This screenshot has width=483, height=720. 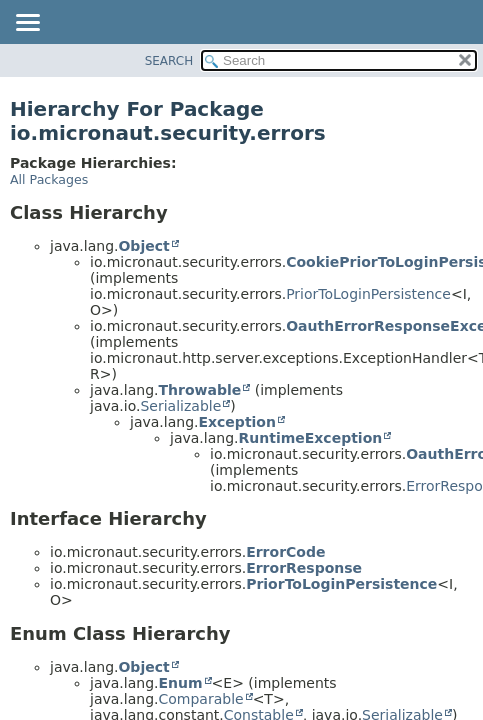 What do you see at coordinates (310, 438) in the screenshot?
I see `RuntimeException` at bounding box center [310, 438].